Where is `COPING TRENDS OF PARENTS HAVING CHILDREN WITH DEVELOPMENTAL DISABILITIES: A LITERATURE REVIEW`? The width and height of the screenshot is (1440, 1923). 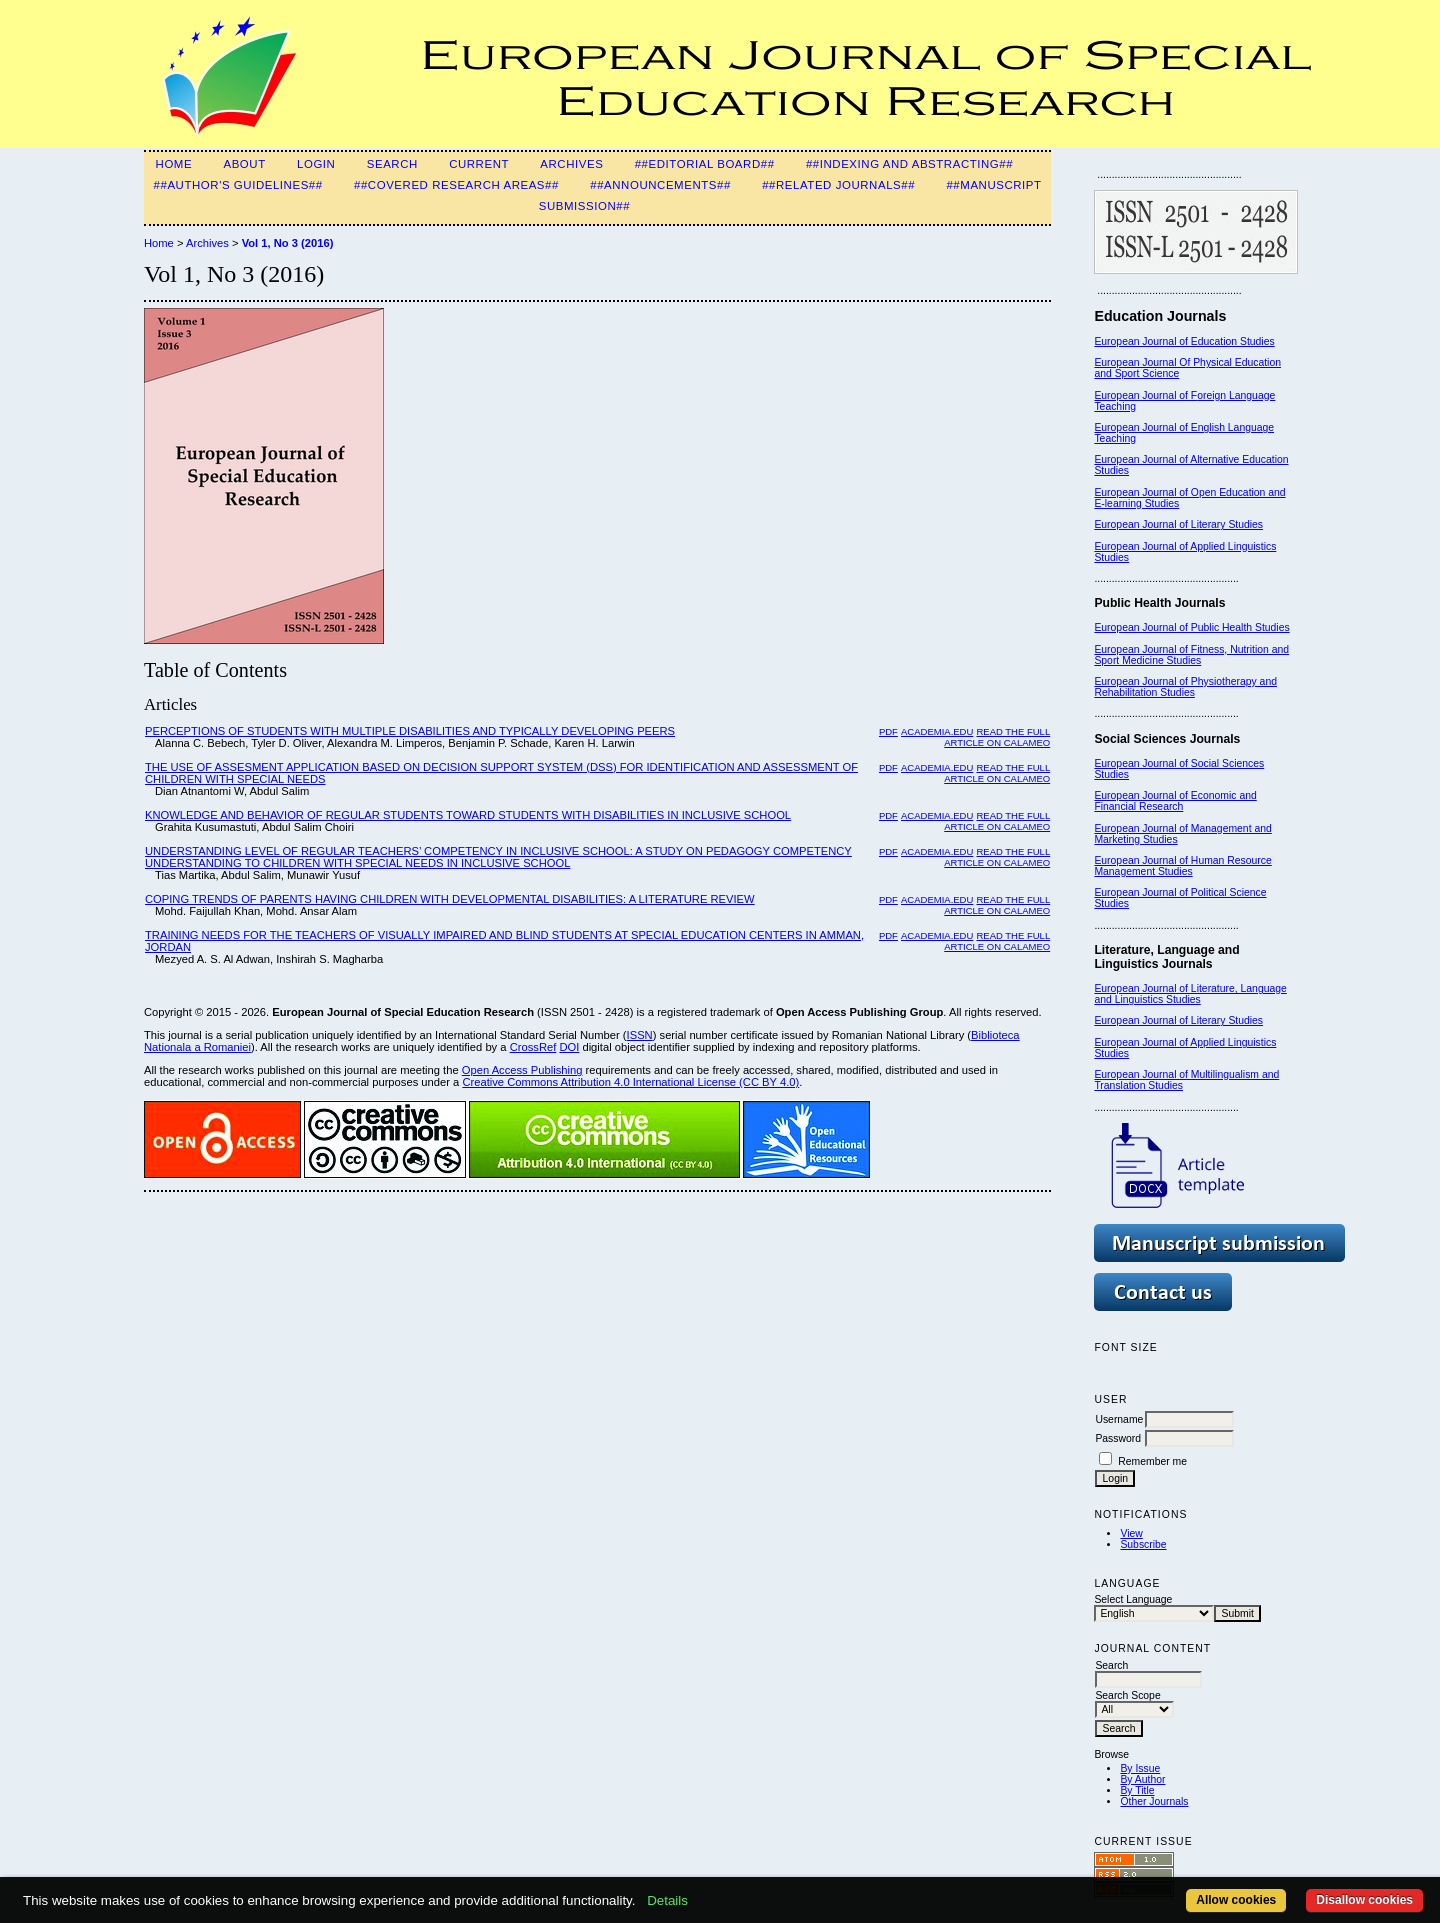 COPING TRENDS OF PARENTS HAVING CHILDREN WITH DEVELOPMENTAL DISABILITIES: A LITERATURE REVIEW is located at coordinates (450, 899).